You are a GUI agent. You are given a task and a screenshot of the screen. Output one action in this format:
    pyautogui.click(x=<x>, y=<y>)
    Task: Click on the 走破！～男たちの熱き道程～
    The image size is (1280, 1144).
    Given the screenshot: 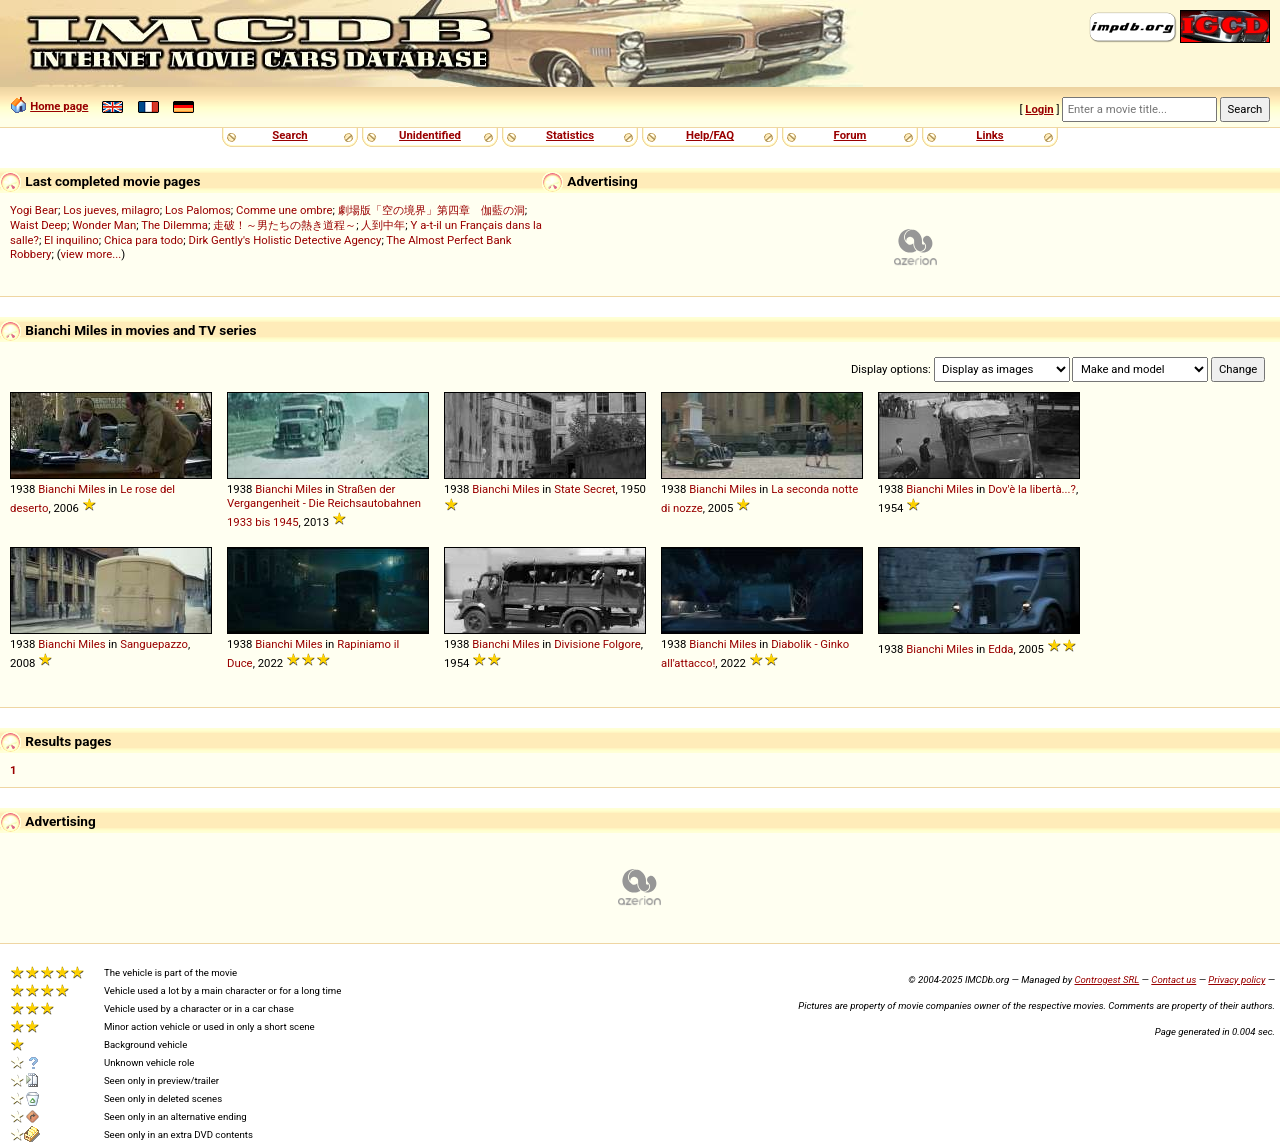 What is the action you would take?
    pyautogui.click(x=284, y=225)
    